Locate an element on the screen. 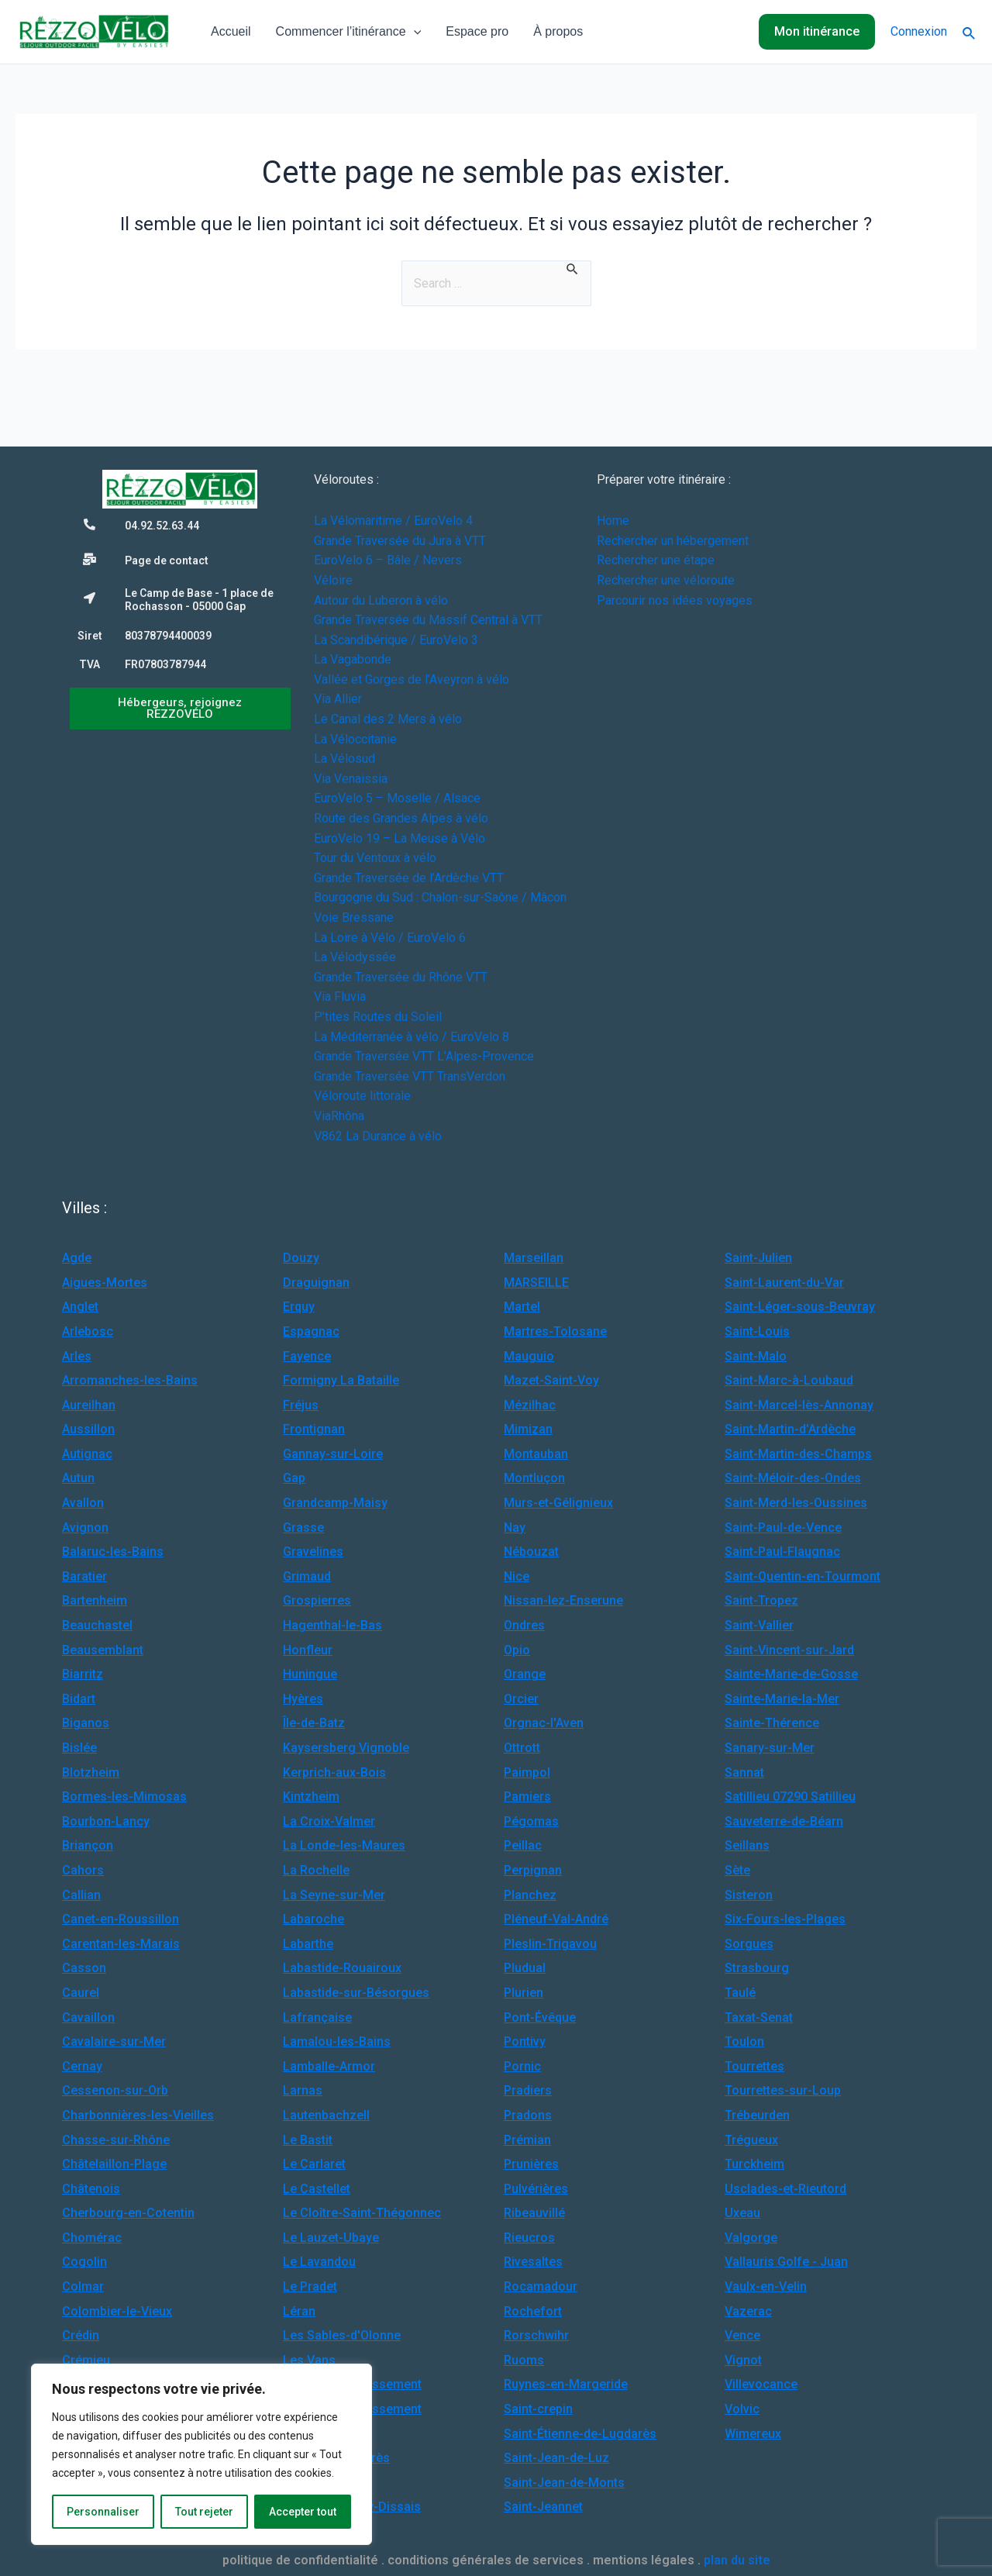 This screenshot has width=992, height=2576. Le Lavandou is located at coordinates (319, 2261).